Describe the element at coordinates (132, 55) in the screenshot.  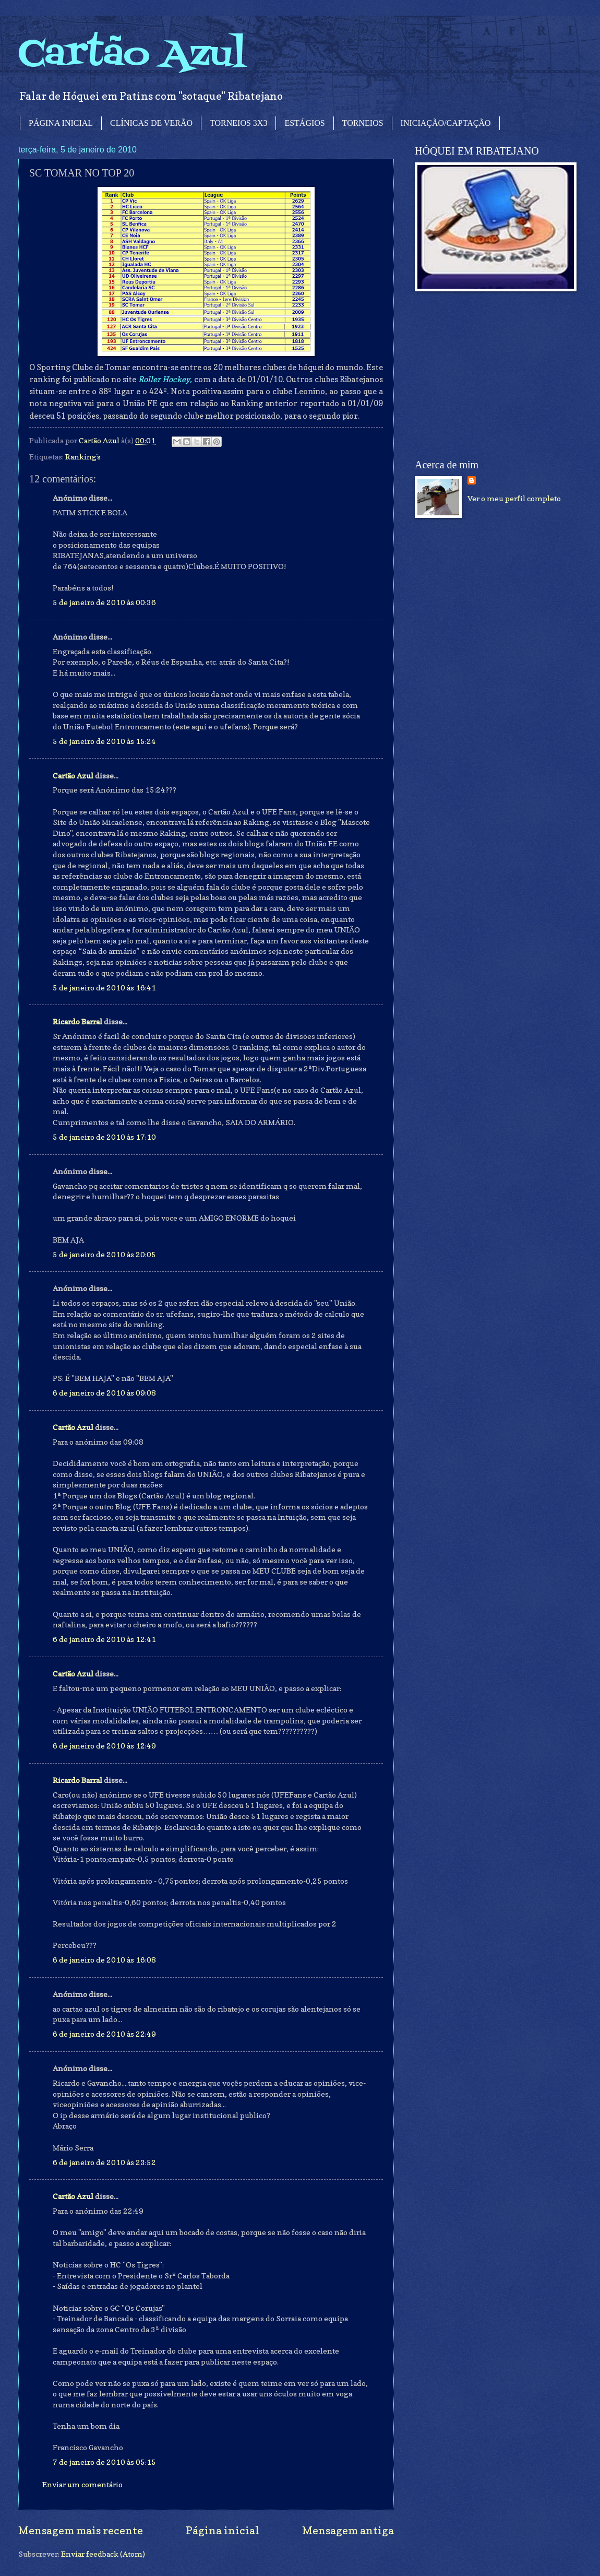
I see `Cartão Azul` at that location.